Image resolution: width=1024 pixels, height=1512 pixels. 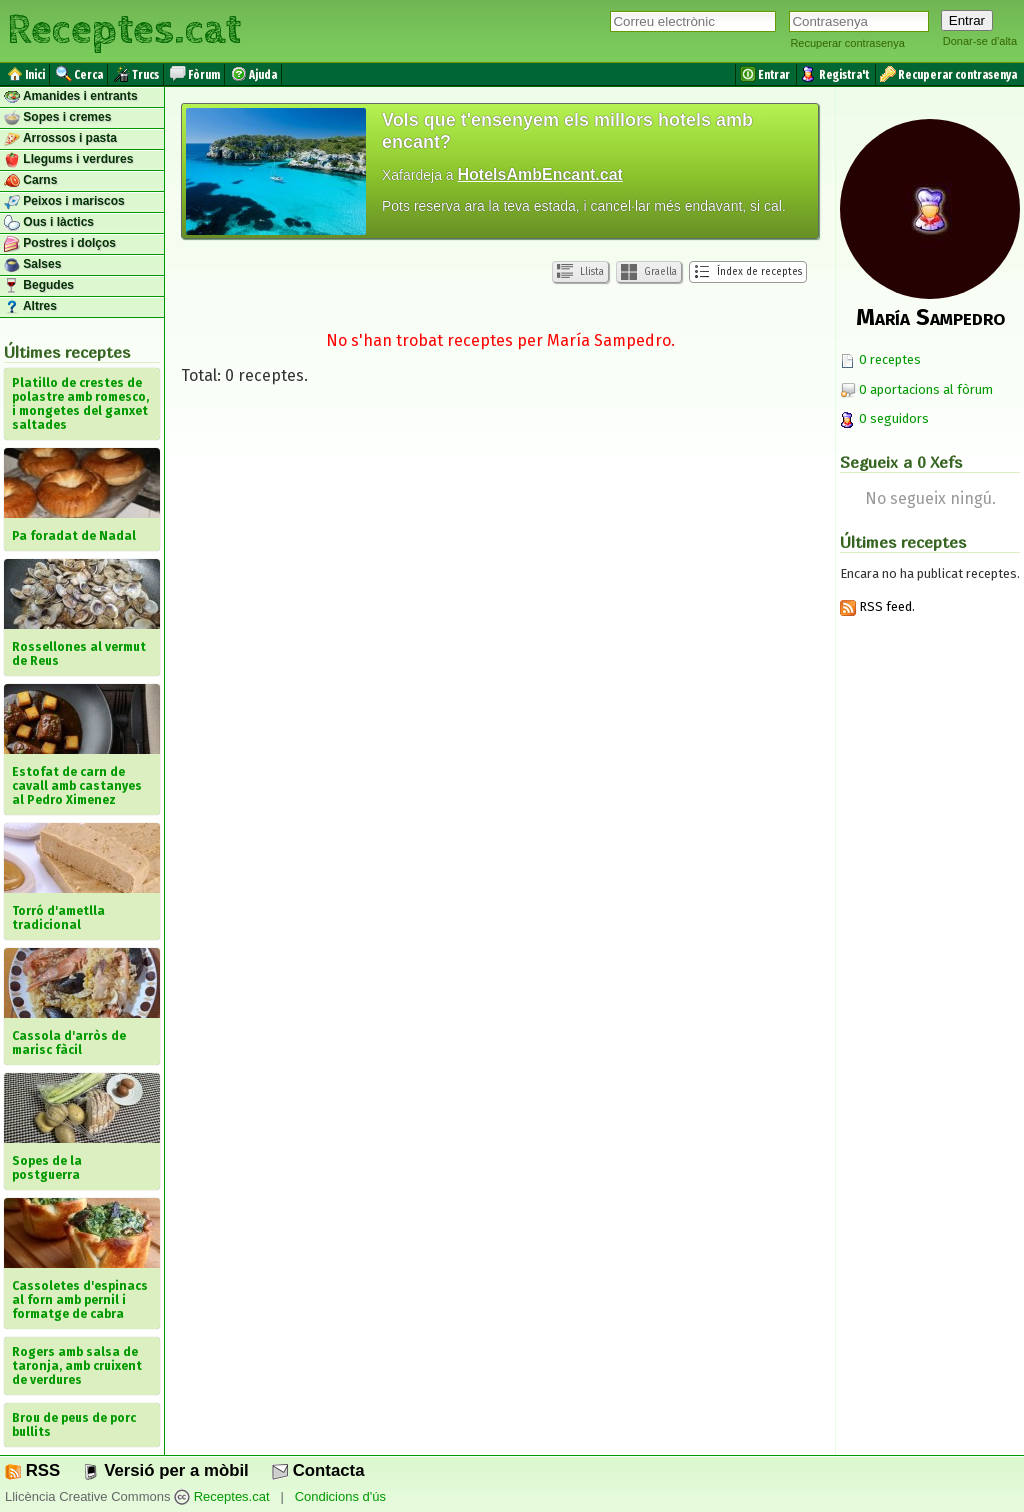 I want to click on Carns, so click(x=30, y=181).